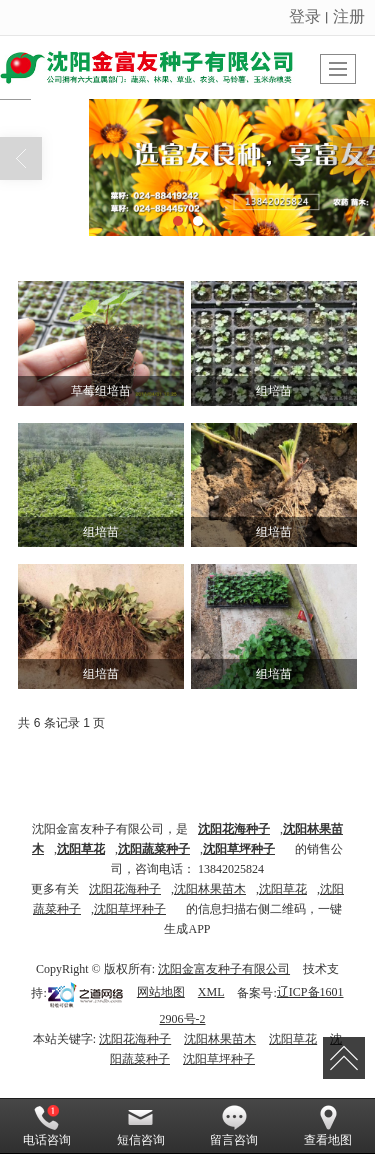 Image resolution: width=375 pixels, height=1154 pixels. What do you see at coordinates (224, 969) in the screenshot?
I see `沈阳金富友种子有限公司` at bounding box center [224, 969].